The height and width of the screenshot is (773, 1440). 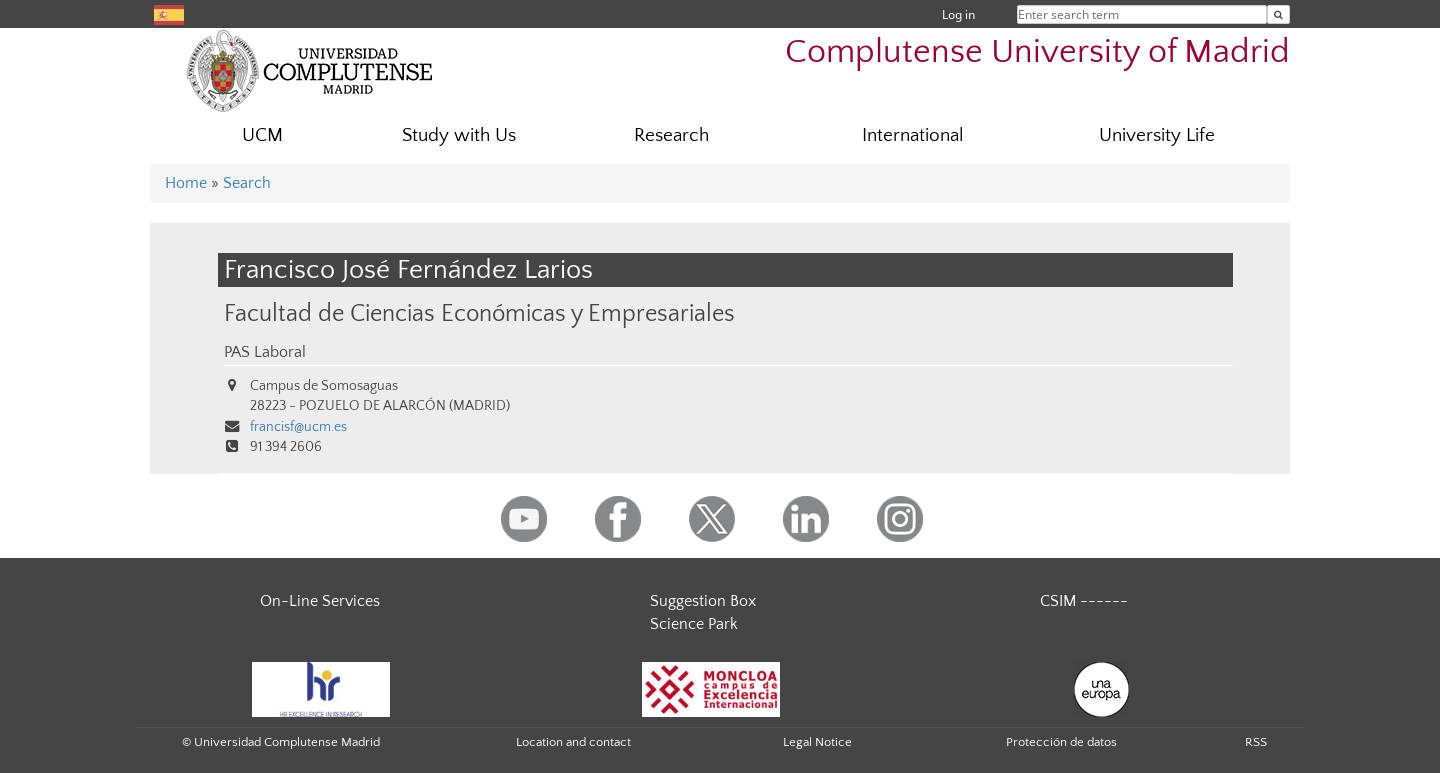 What do you see at coordinates (694, 624) in the screenshot?
I see `Science Park` at bounding box center [694, 624].